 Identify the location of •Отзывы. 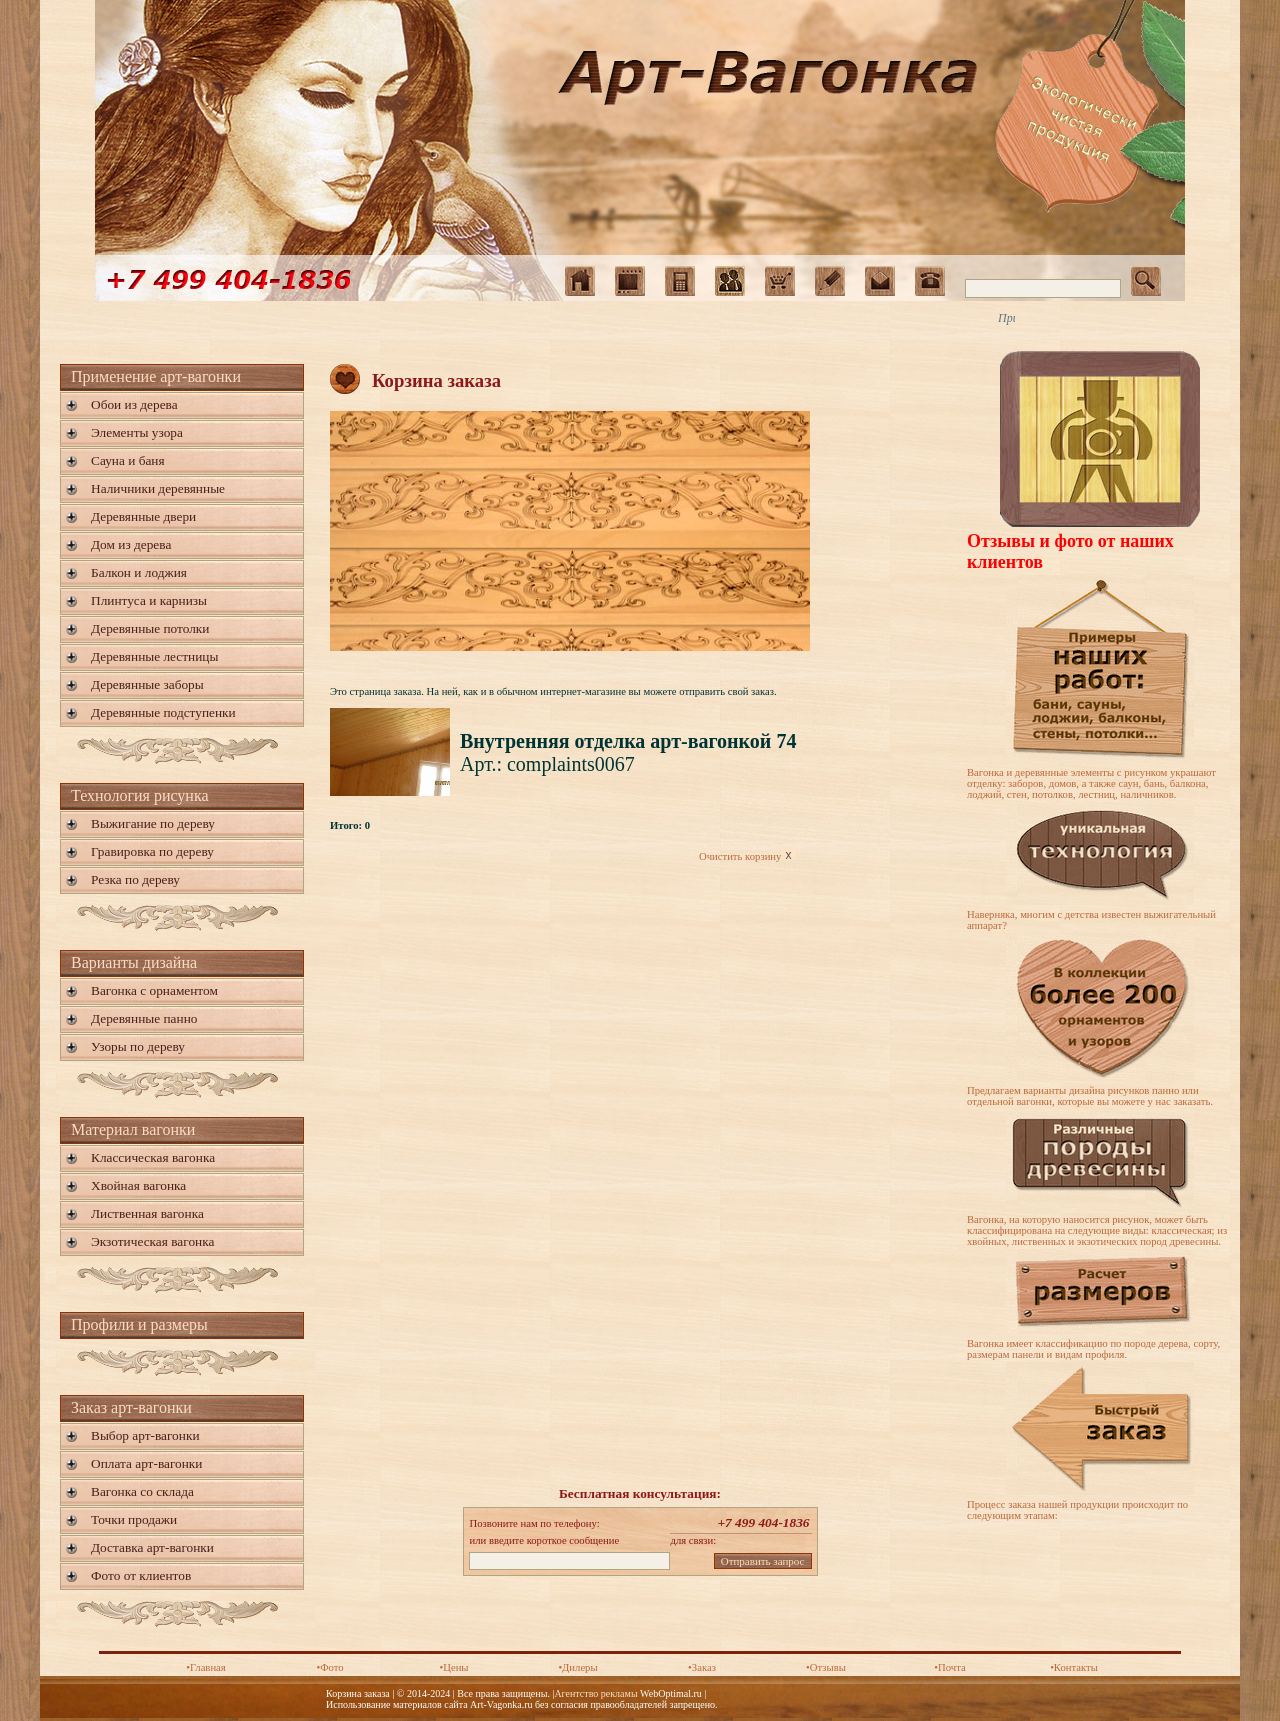
(826, 1667).